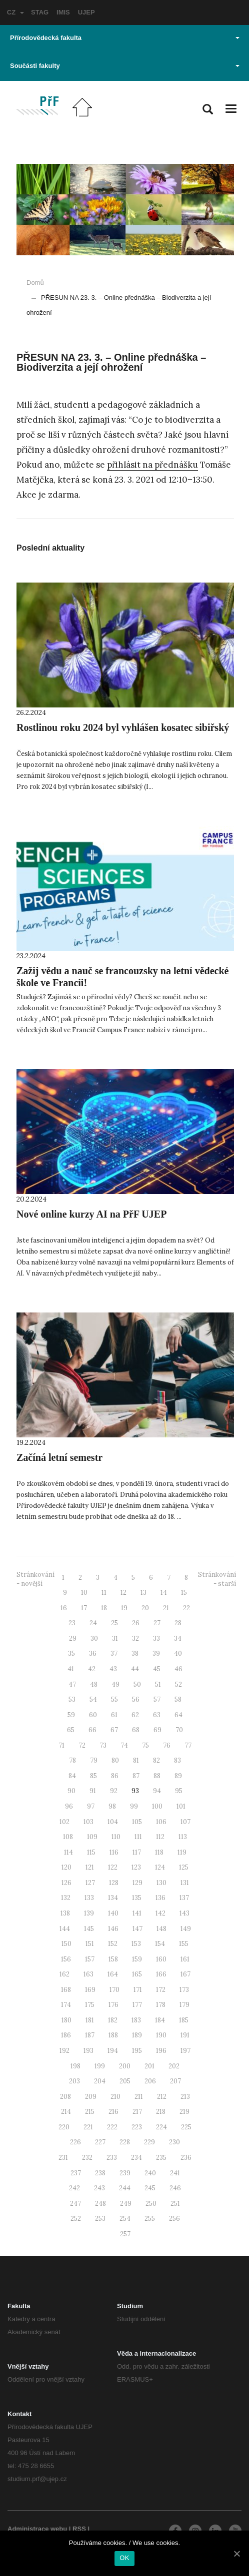  Describe the element at coordinates (89, 2004) in the screenshot. I see `175` at that location.